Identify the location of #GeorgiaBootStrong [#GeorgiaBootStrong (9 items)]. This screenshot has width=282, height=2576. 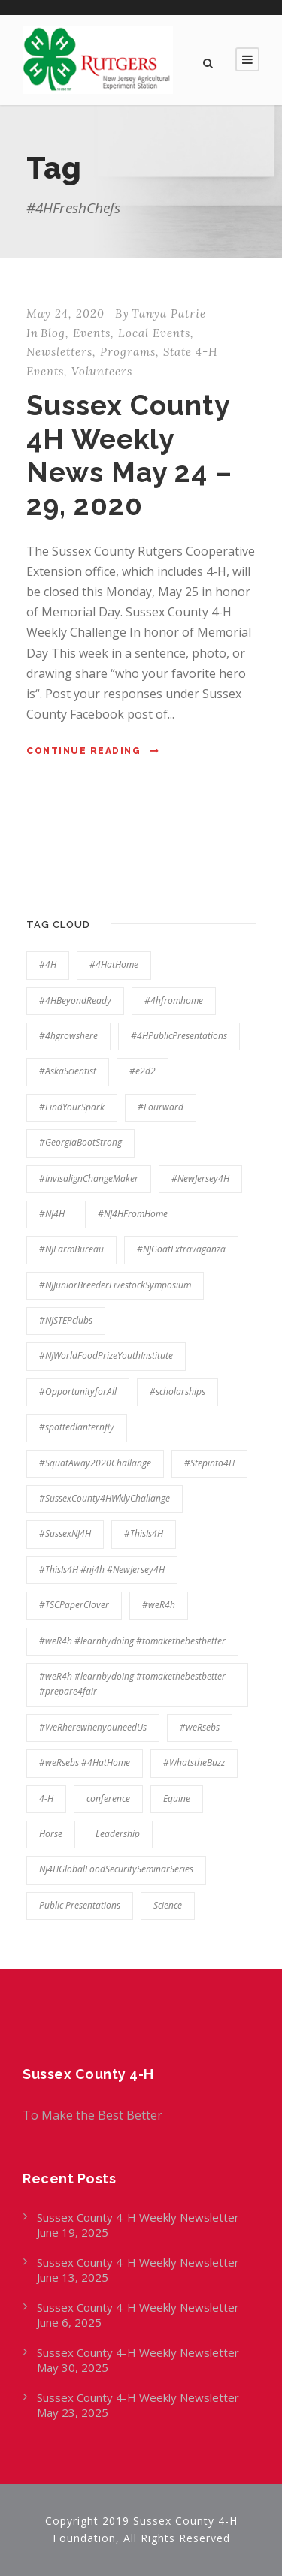
(80, 1142).